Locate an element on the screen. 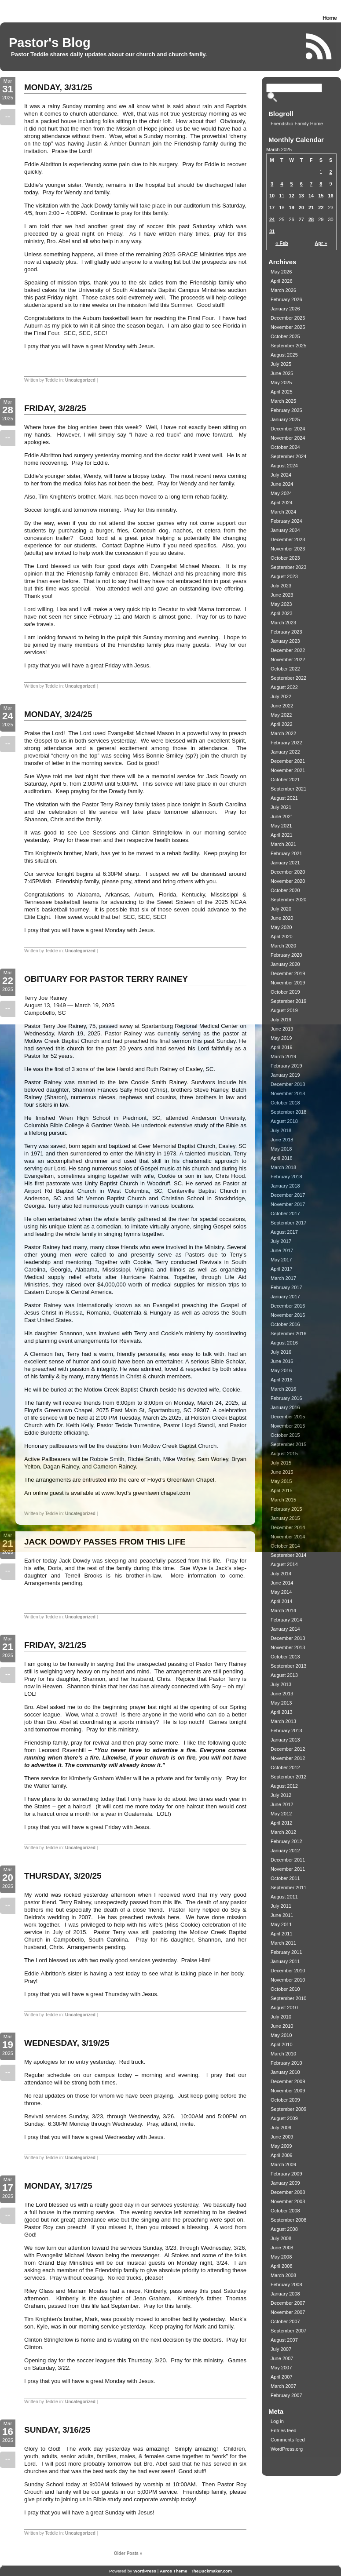  January 2024 is located at coordinates (285, 530).